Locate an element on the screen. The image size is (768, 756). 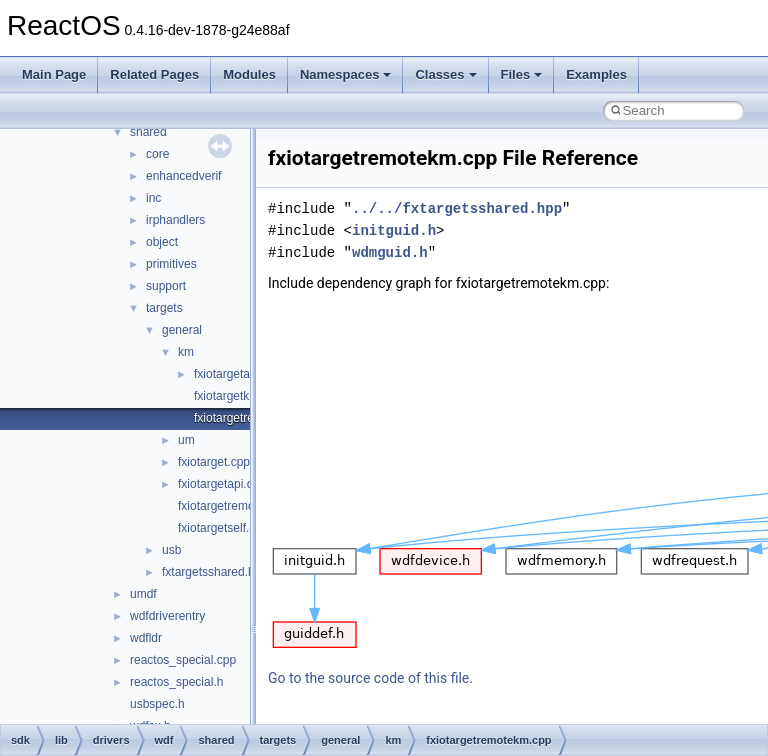
initguid.h is located at coordinates (394, 230).